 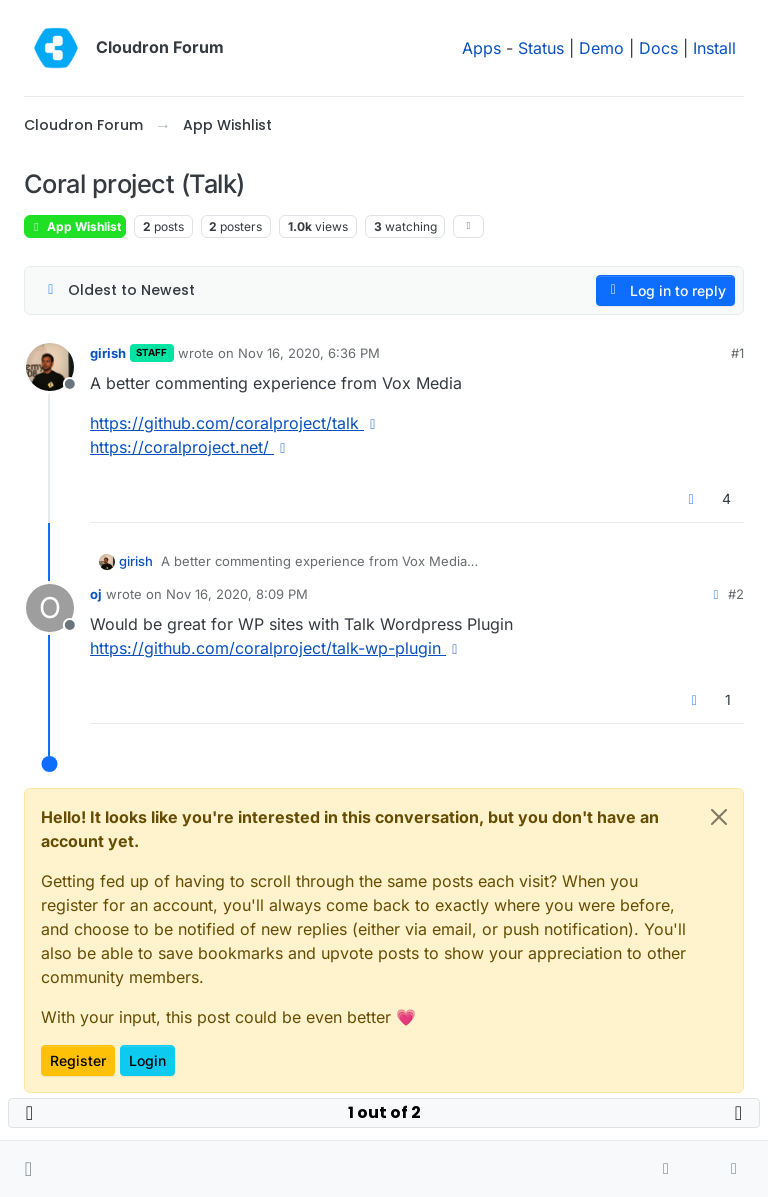 I want to click on Docs, so click(x=658, y=48).